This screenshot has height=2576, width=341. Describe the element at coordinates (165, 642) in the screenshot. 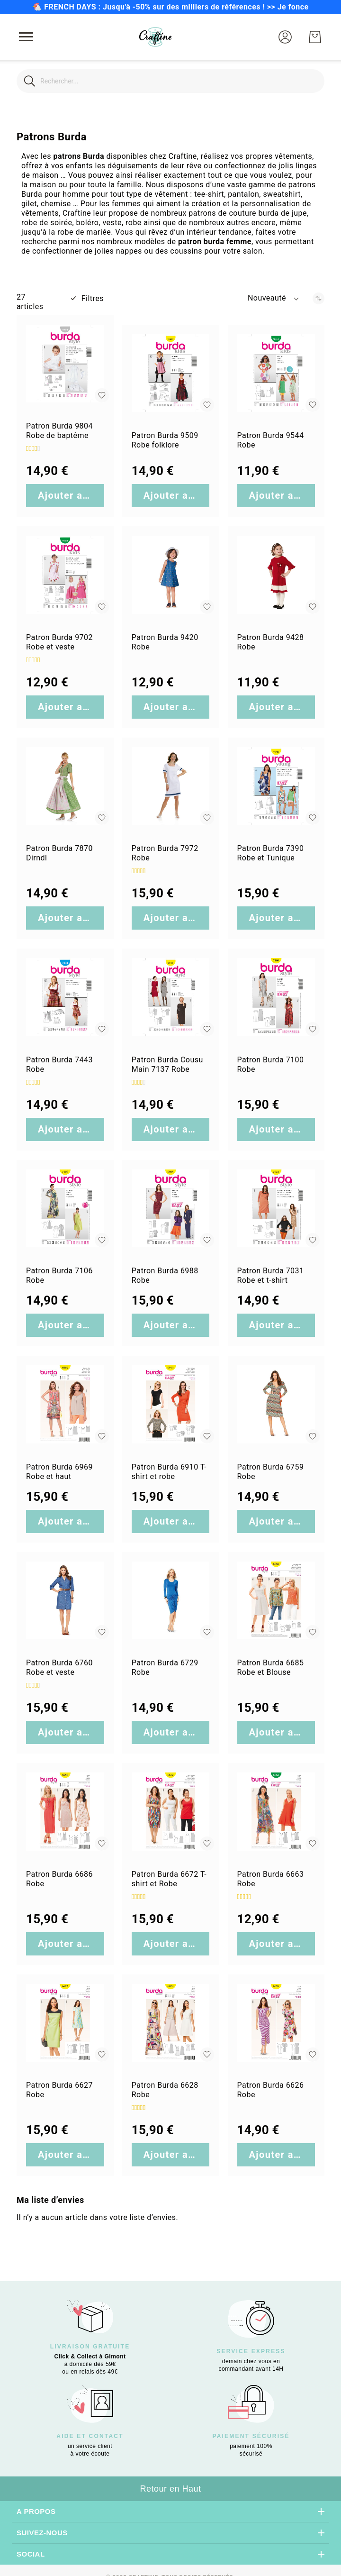

I see `Patron Burda 9420 Robe` at that location.